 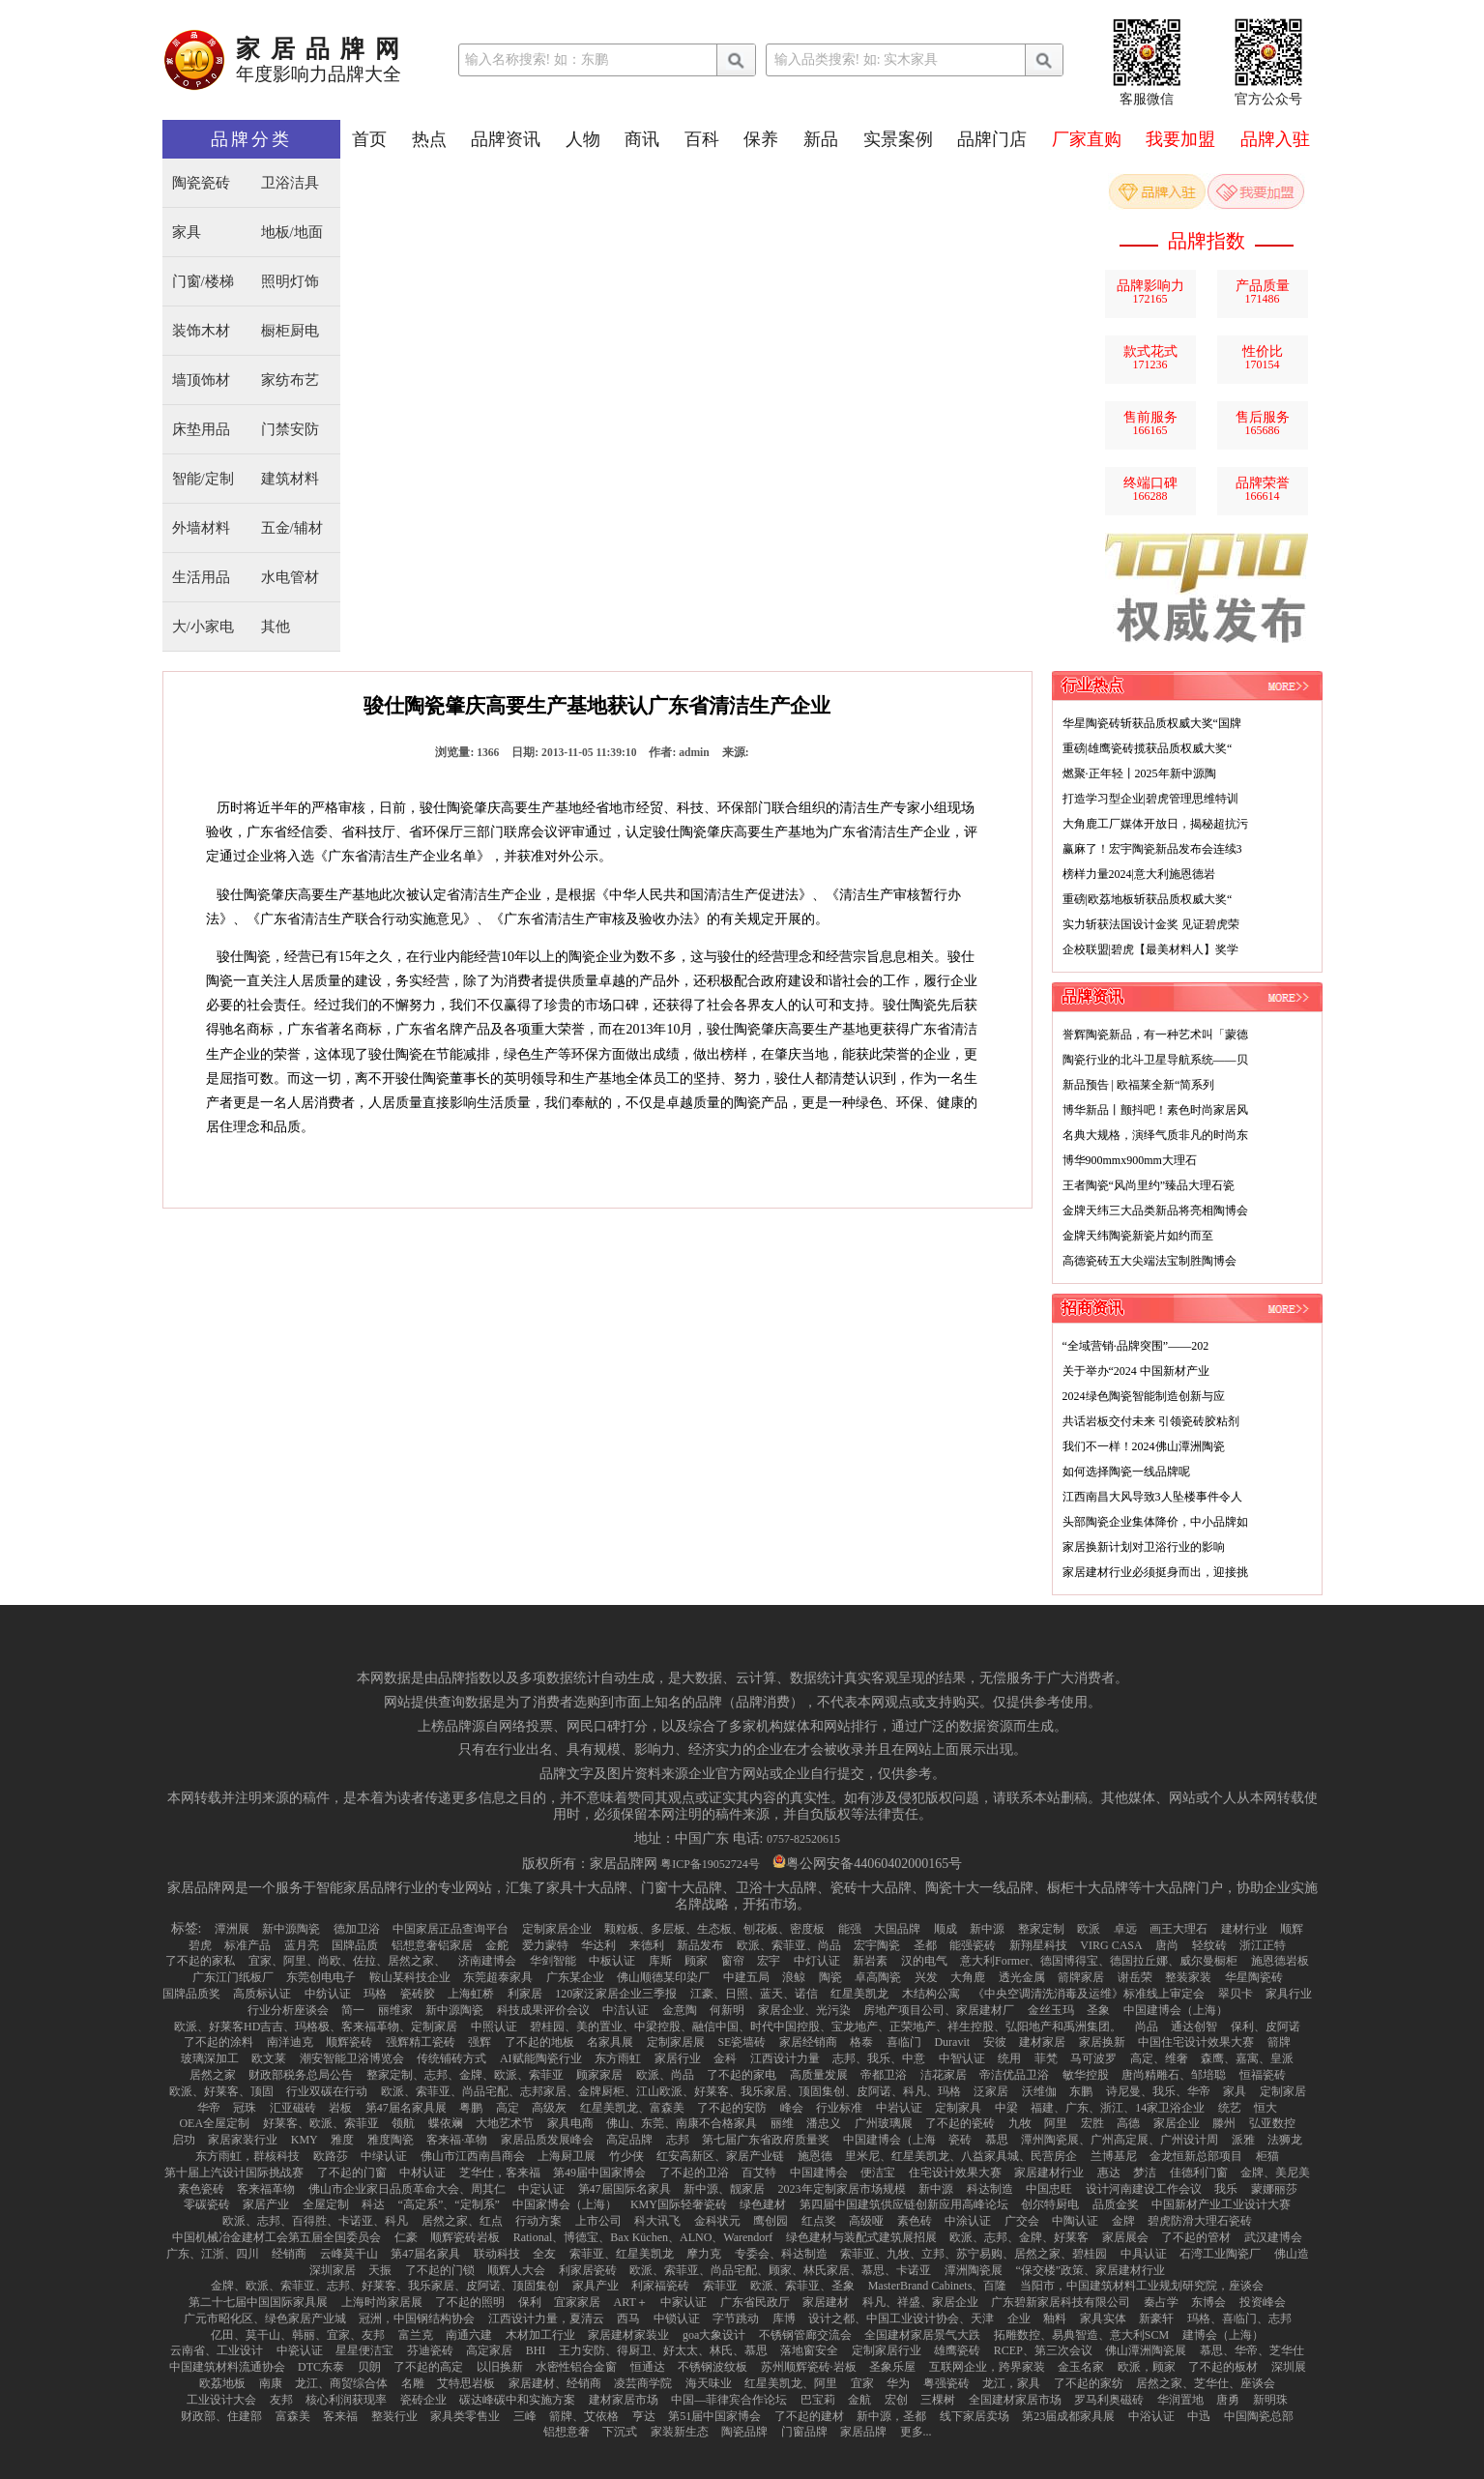 I want to click on 中瓷认证, so click(x=299, y=2350).